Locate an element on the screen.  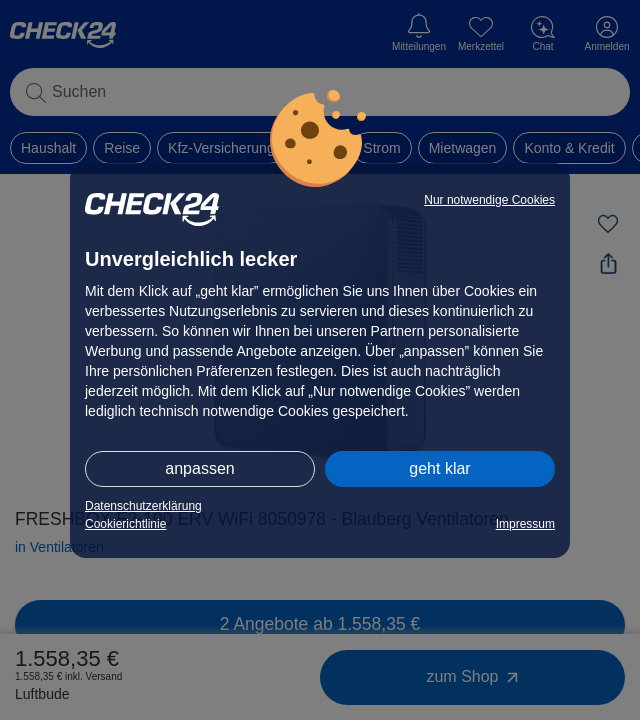
Nur notwendige Cookies is located at coordinates (489, 200).